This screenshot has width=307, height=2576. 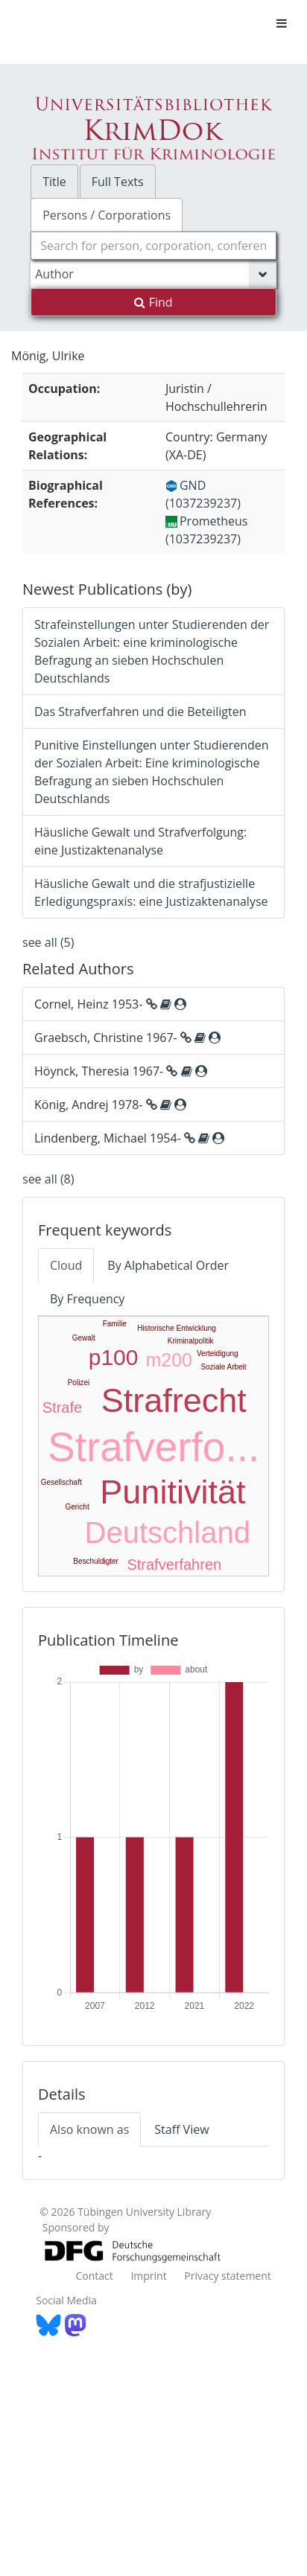 I want to click on see all (5), so click(x=48, y=942).